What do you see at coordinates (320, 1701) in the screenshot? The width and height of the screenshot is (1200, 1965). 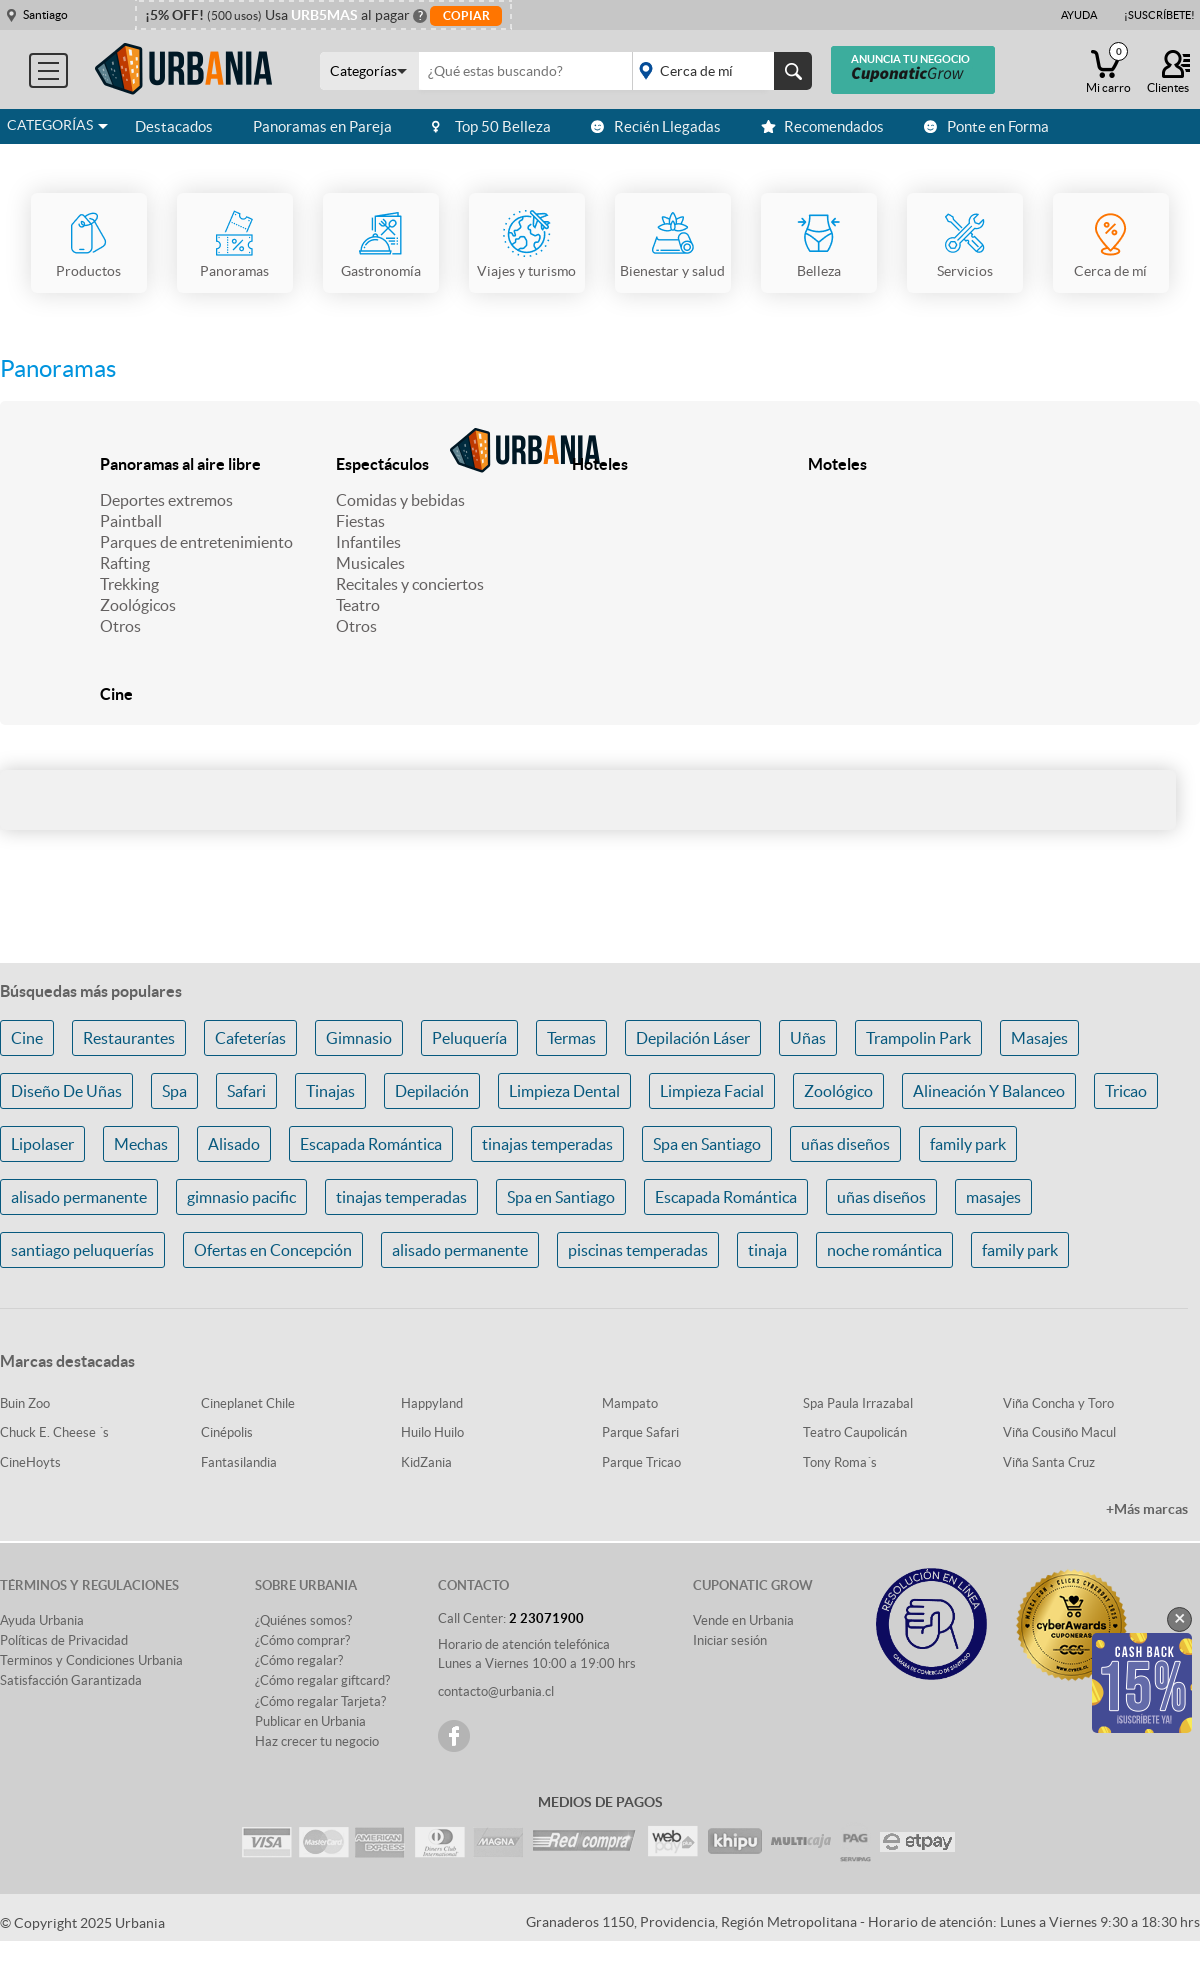 I see `¿Cómo regalar Tarjeta?` at bounding box center [320, 1701].